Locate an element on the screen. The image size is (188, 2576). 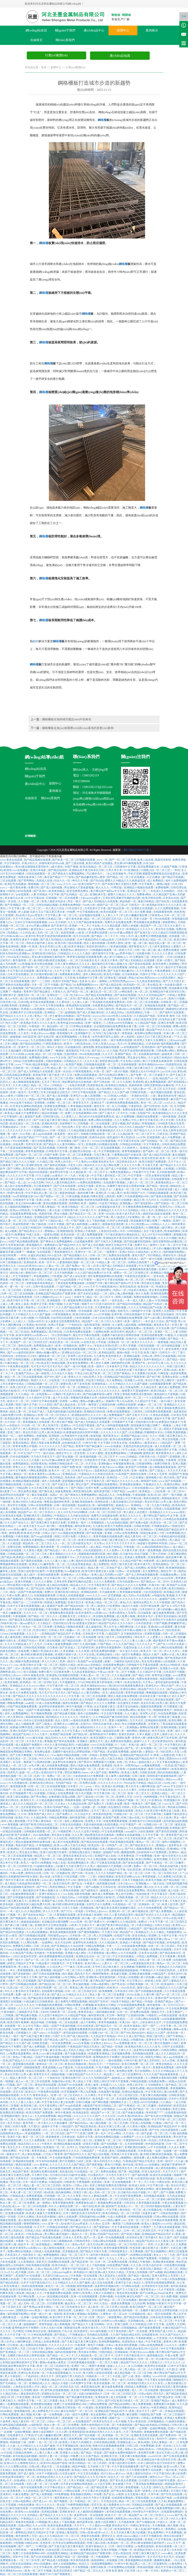
亚洲av无码久久精品色欲 is located at coordinates (134, 1252).